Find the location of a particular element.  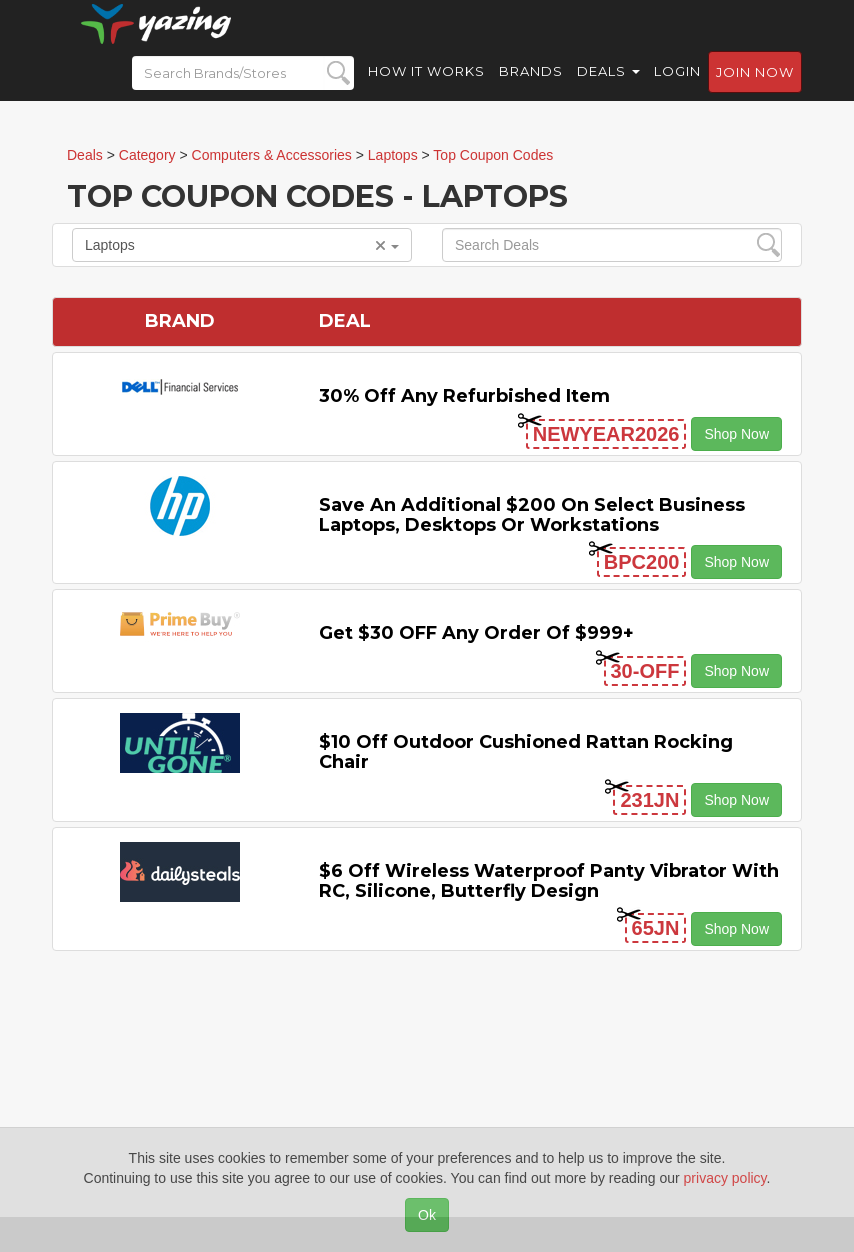

30% Off Any Refurbished Item is located at coordinates (464, 396).